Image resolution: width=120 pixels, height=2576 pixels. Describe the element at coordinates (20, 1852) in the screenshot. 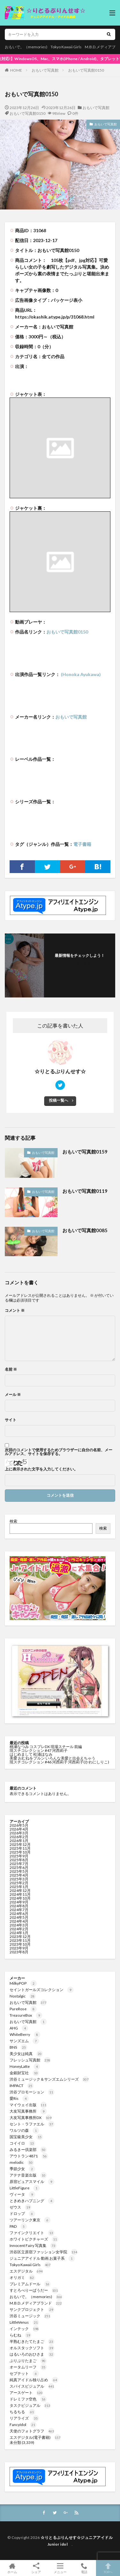

I see `2025年10月` at that location.